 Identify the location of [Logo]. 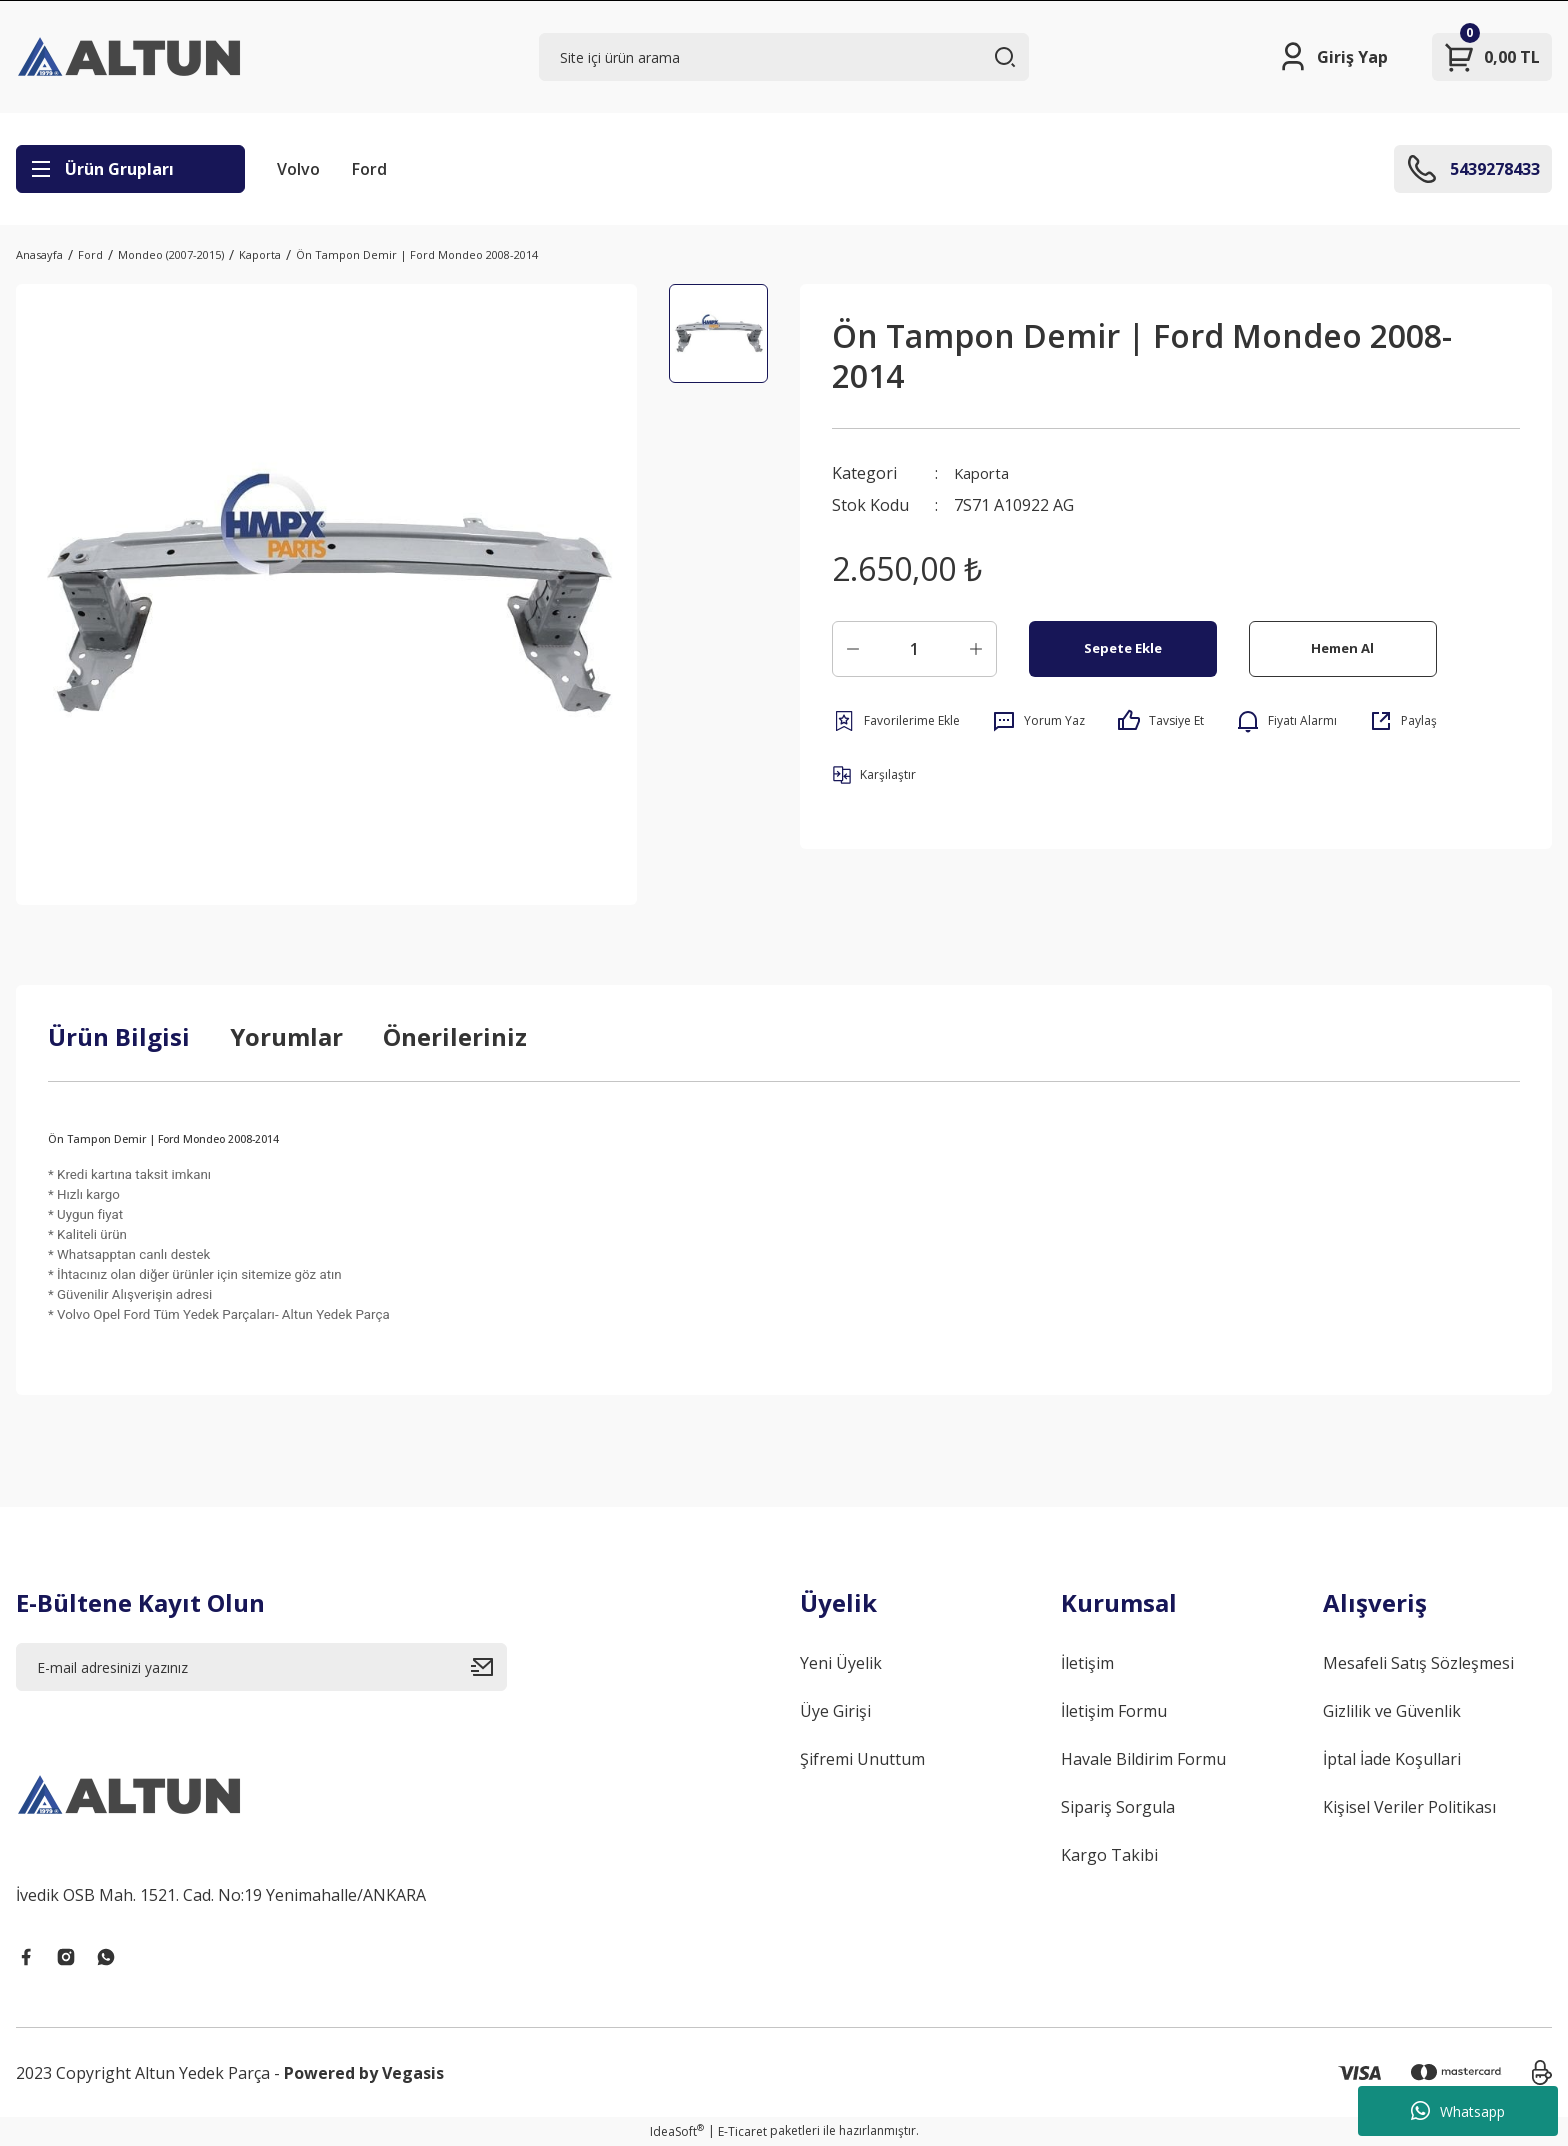
(131, 57).